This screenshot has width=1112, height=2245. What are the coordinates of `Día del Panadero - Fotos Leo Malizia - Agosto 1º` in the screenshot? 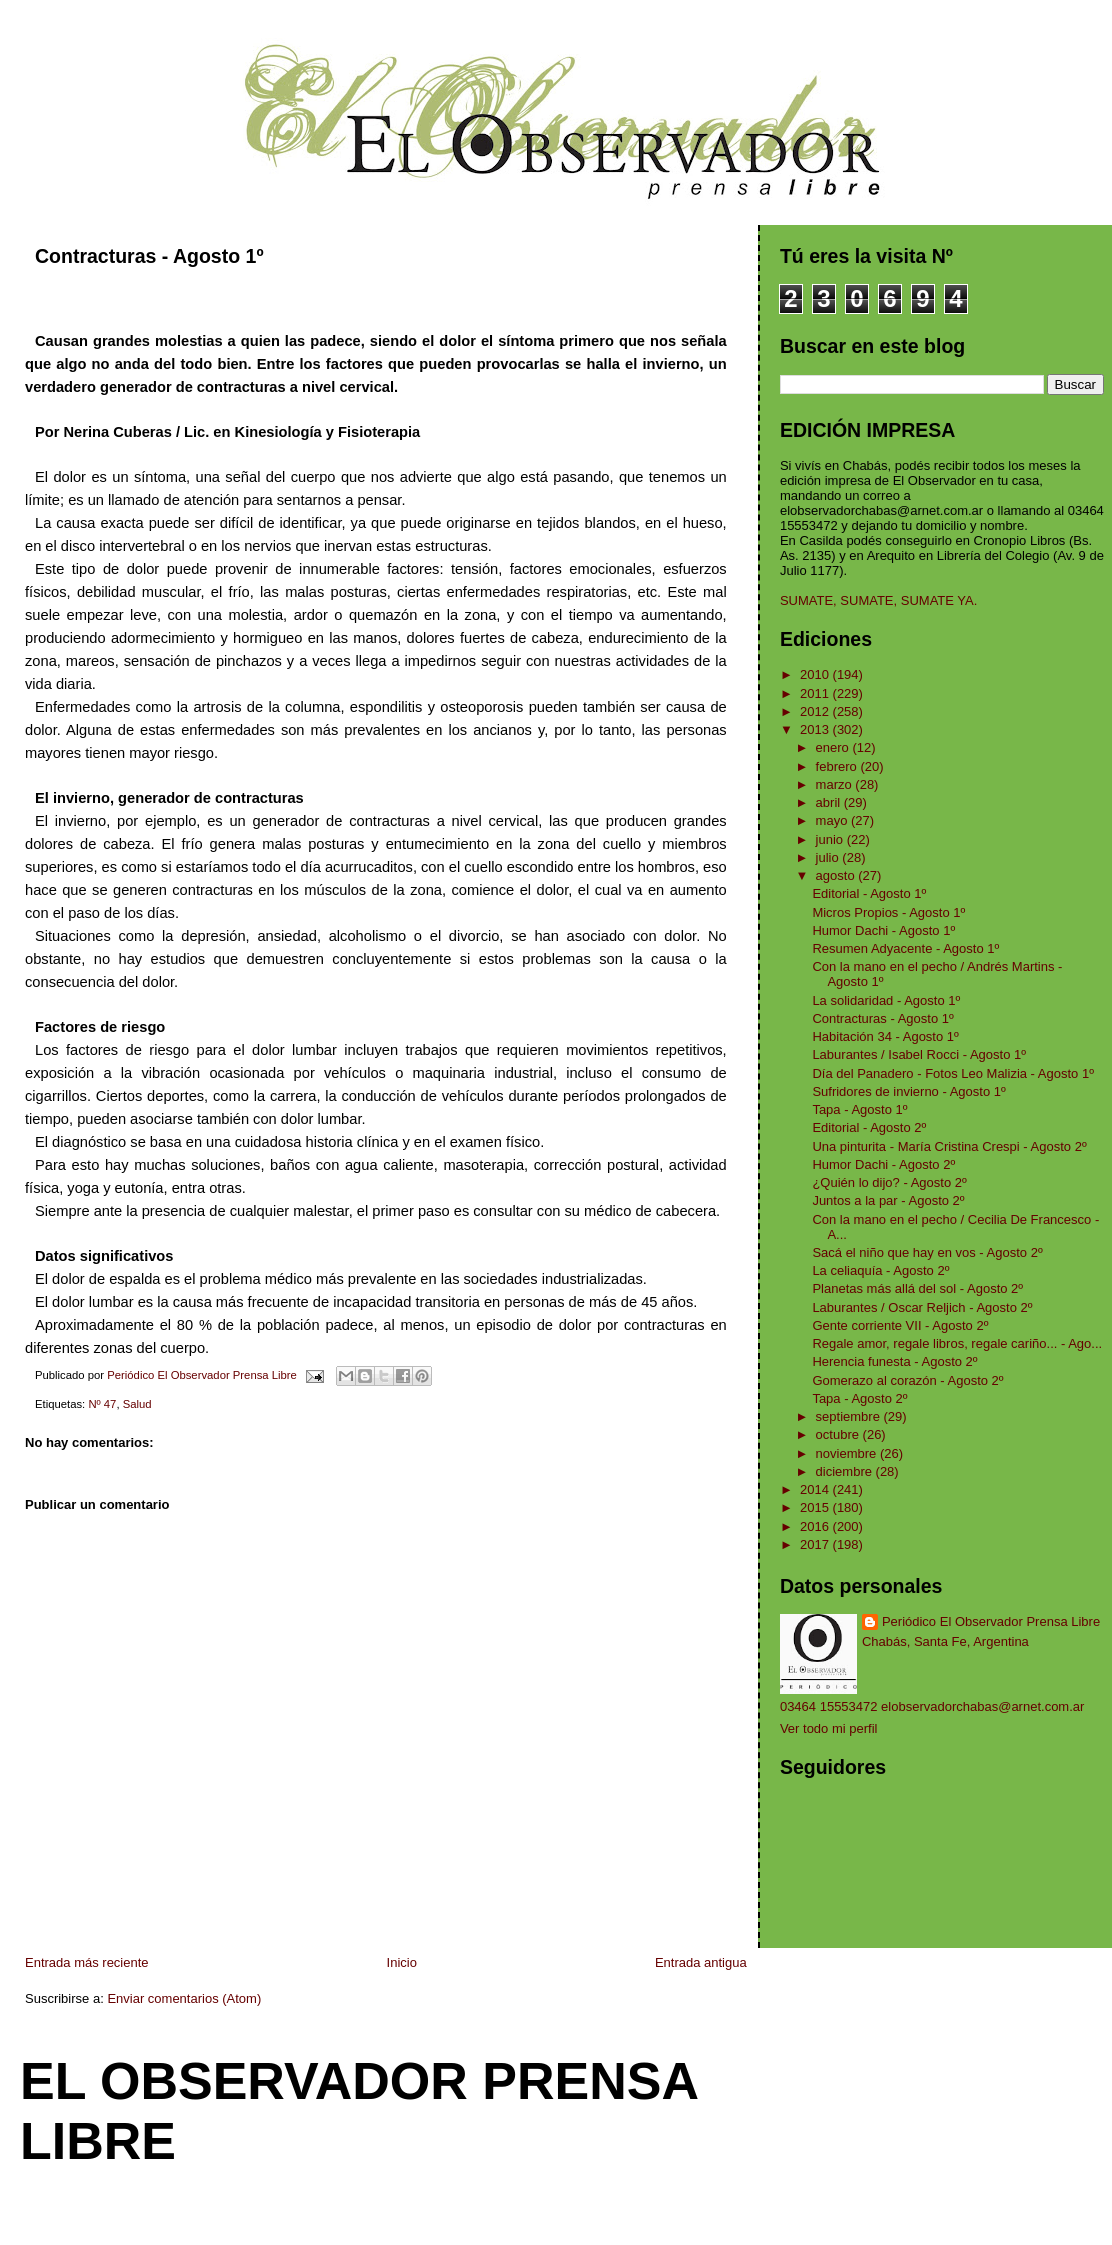 It's located at (953, 1073).